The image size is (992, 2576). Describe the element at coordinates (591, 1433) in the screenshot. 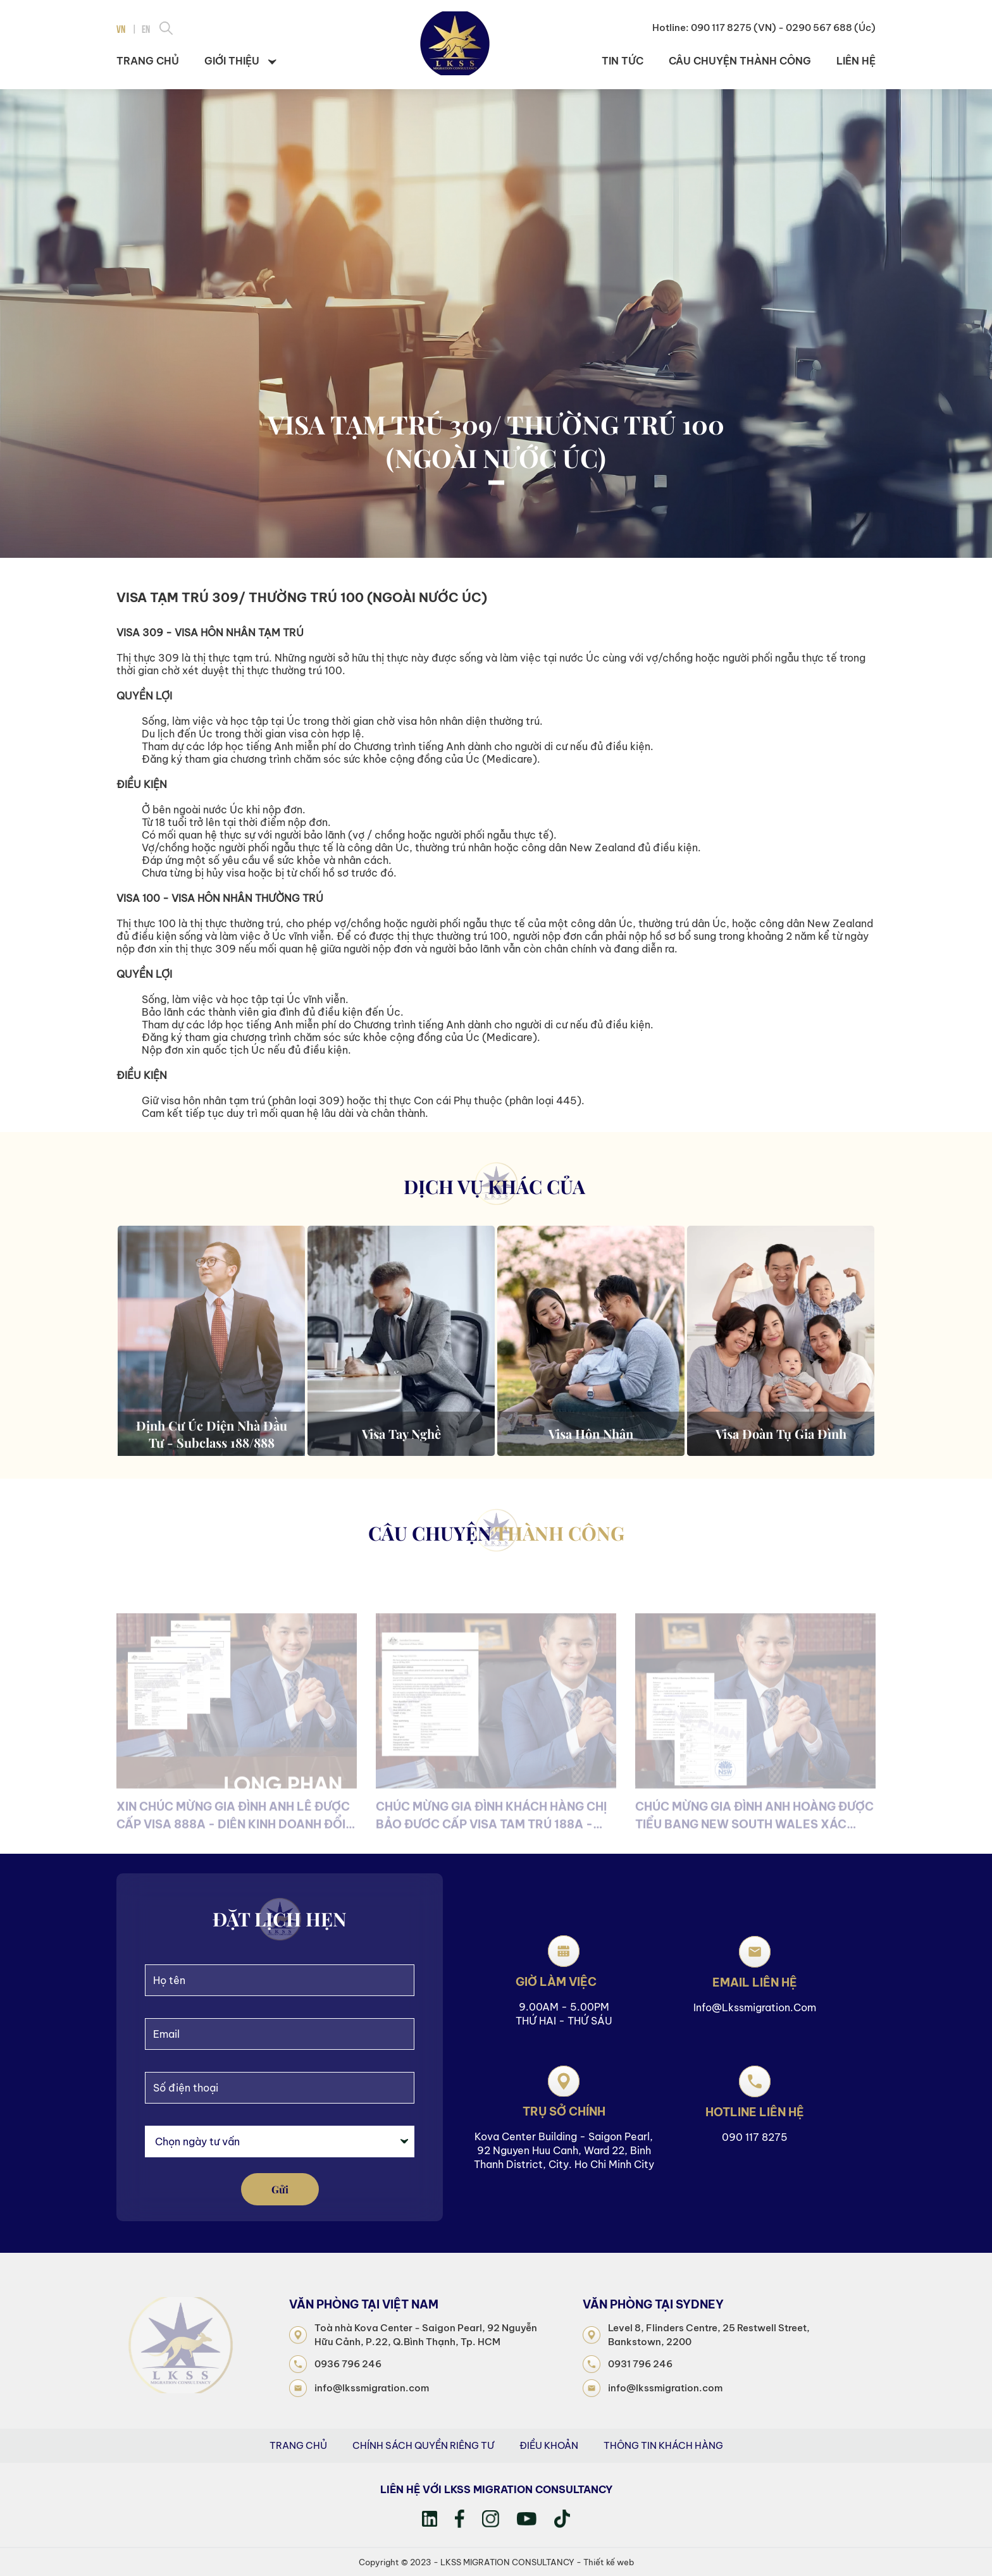

I see `Visa hôn nhân` at that location.